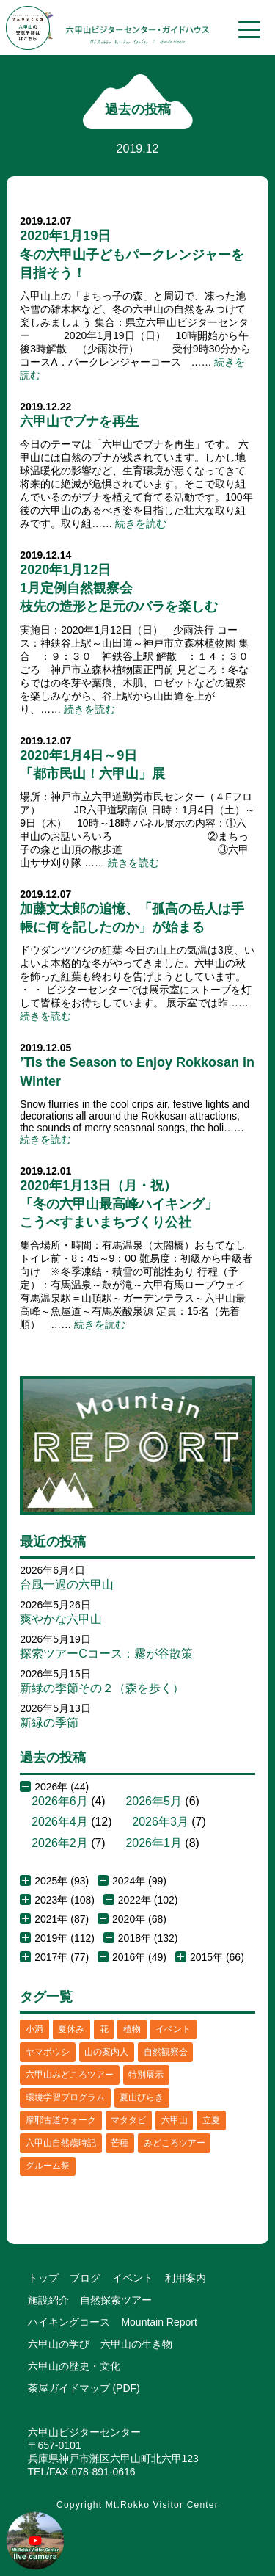 Image resolution: width=275 pixels, height=2576 pixels. What do you see at coordinates (71, 2029) in the screenshot?
I see `夏休み [夏休み (2個の項目)]` at bounding box center [71, 2029].